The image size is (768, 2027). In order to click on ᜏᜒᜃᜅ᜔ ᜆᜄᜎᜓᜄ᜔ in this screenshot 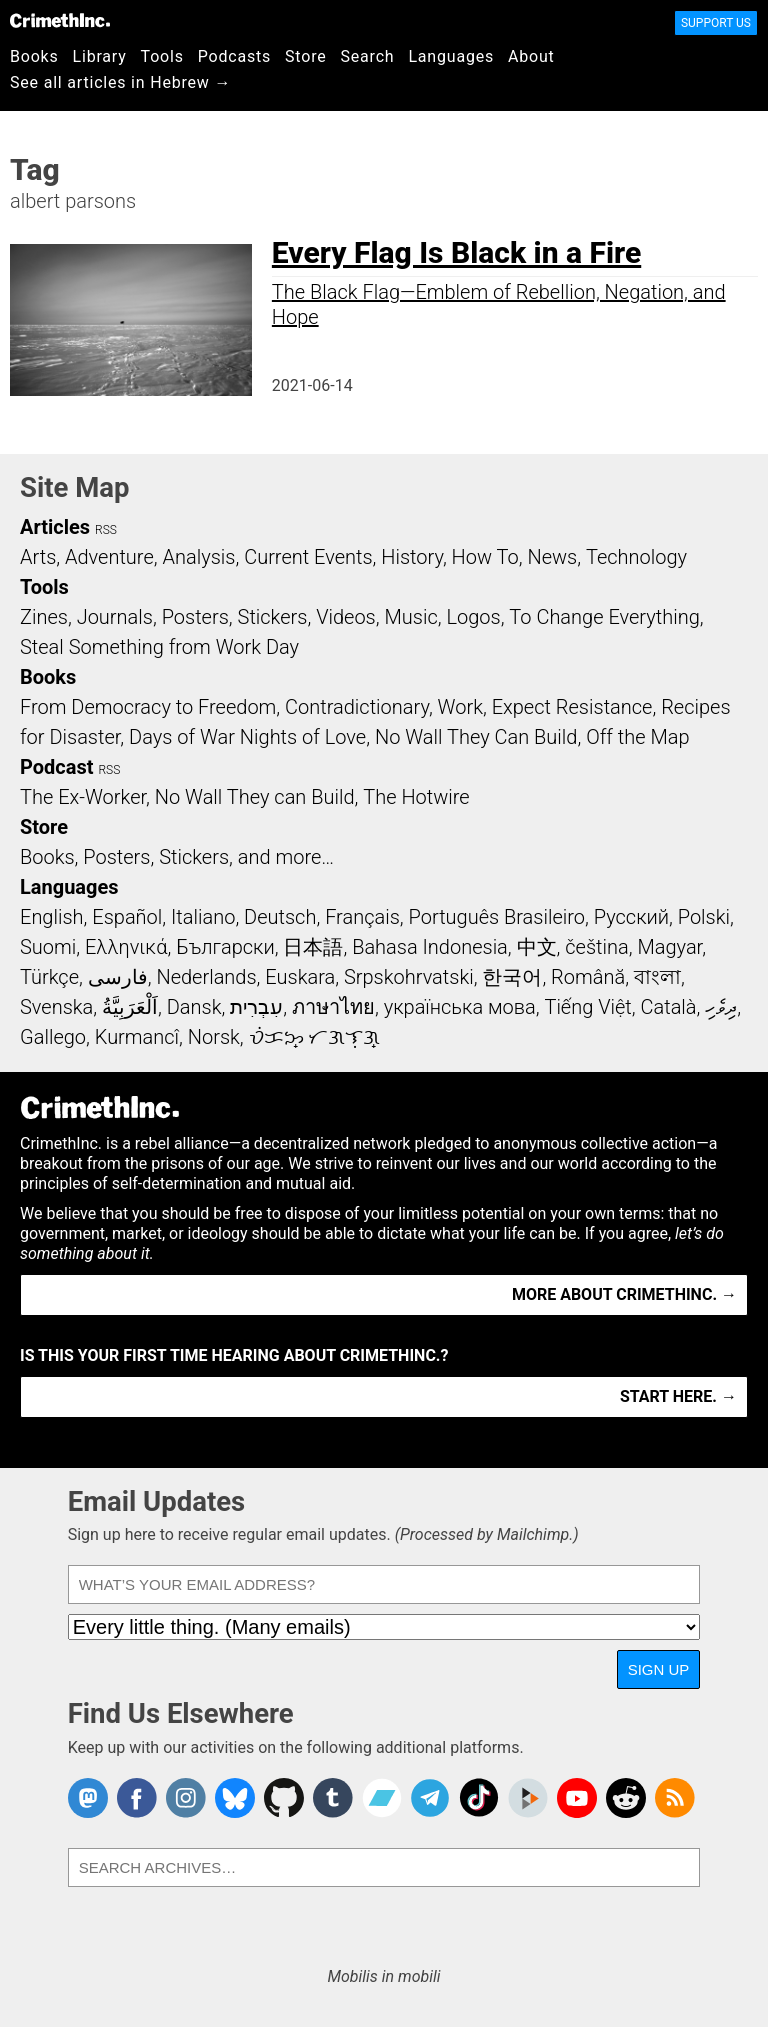, I will do `click(315, 1037)`.